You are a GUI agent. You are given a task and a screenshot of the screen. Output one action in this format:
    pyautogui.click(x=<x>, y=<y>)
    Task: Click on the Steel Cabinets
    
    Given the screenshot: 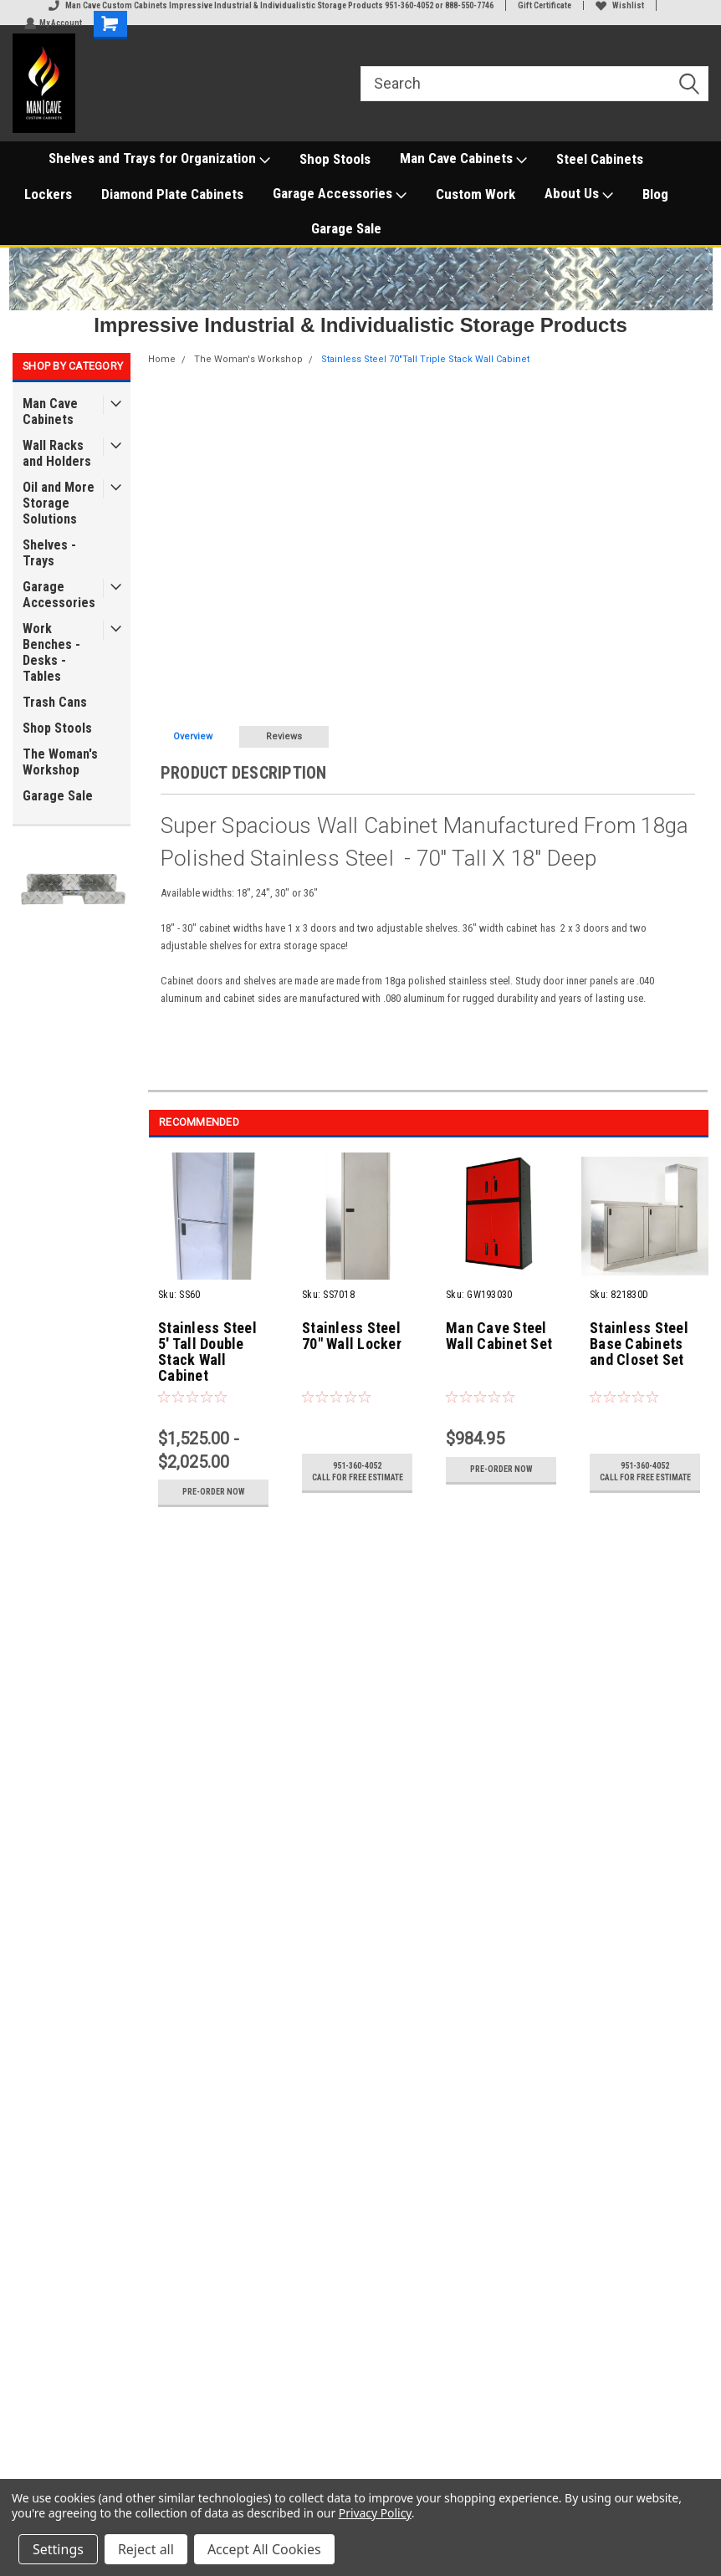 What is the action you would take?
    pyautogui.click(x=599, y=159)
    